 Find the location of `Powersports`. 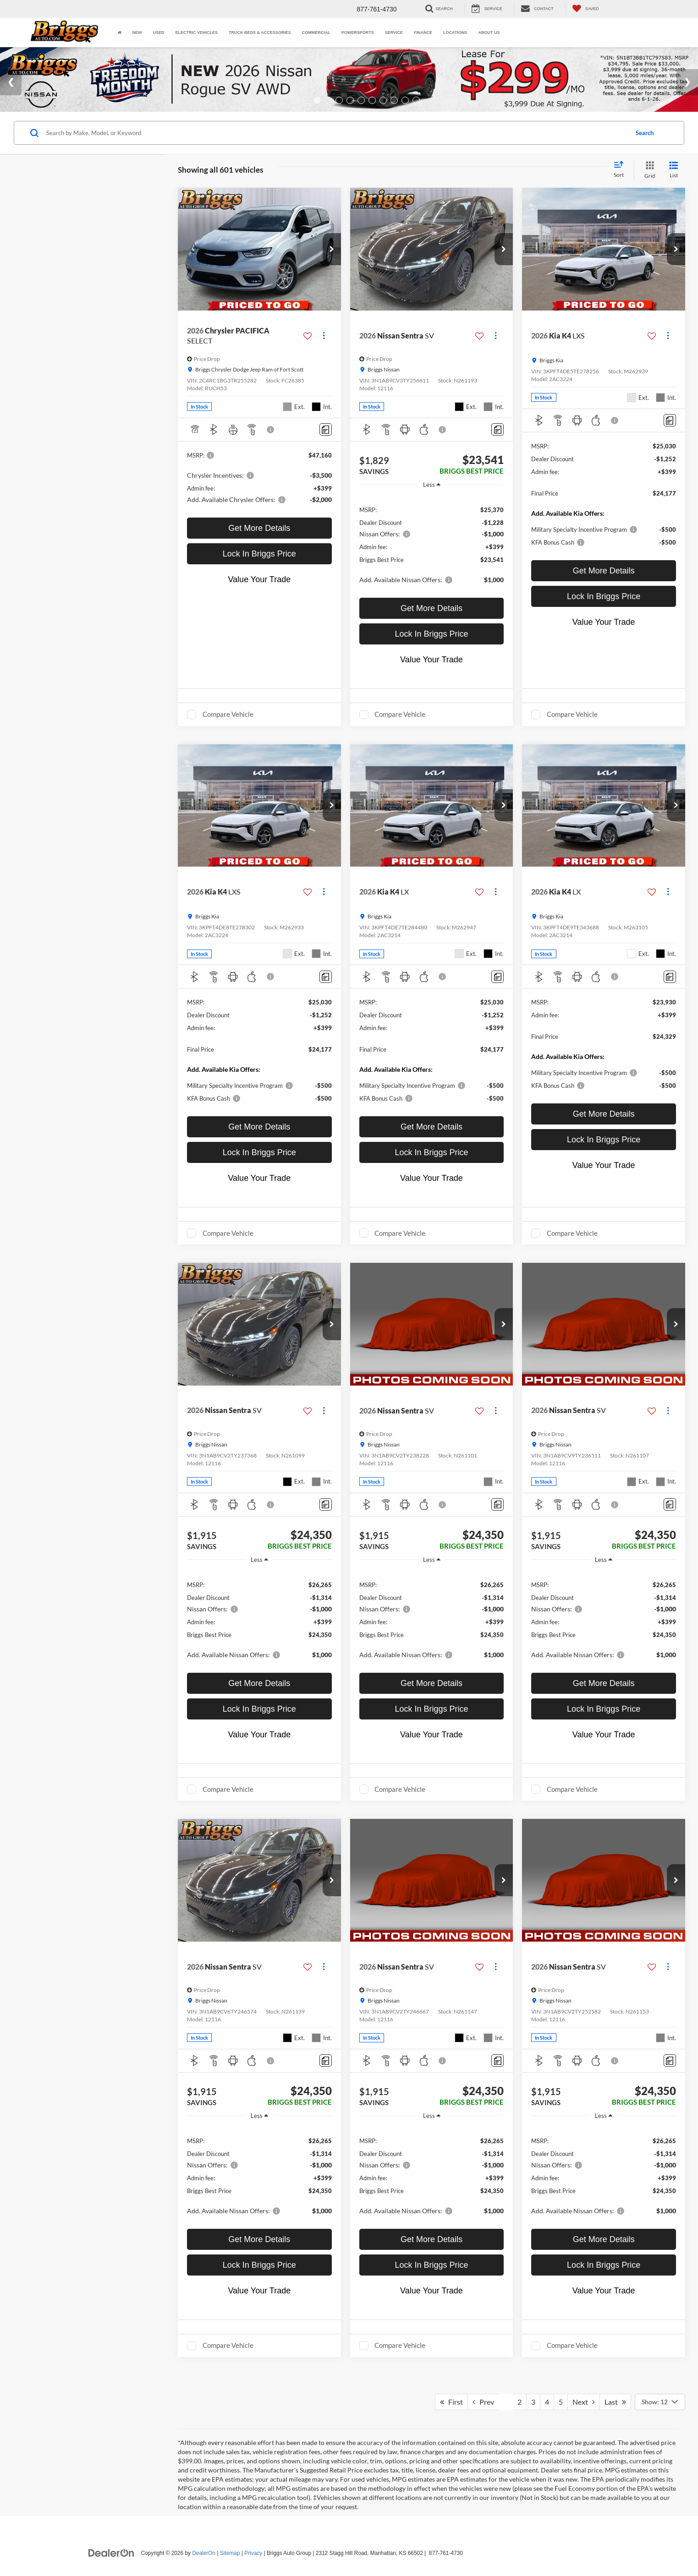

Powersports is located at coordinates (357, 32).